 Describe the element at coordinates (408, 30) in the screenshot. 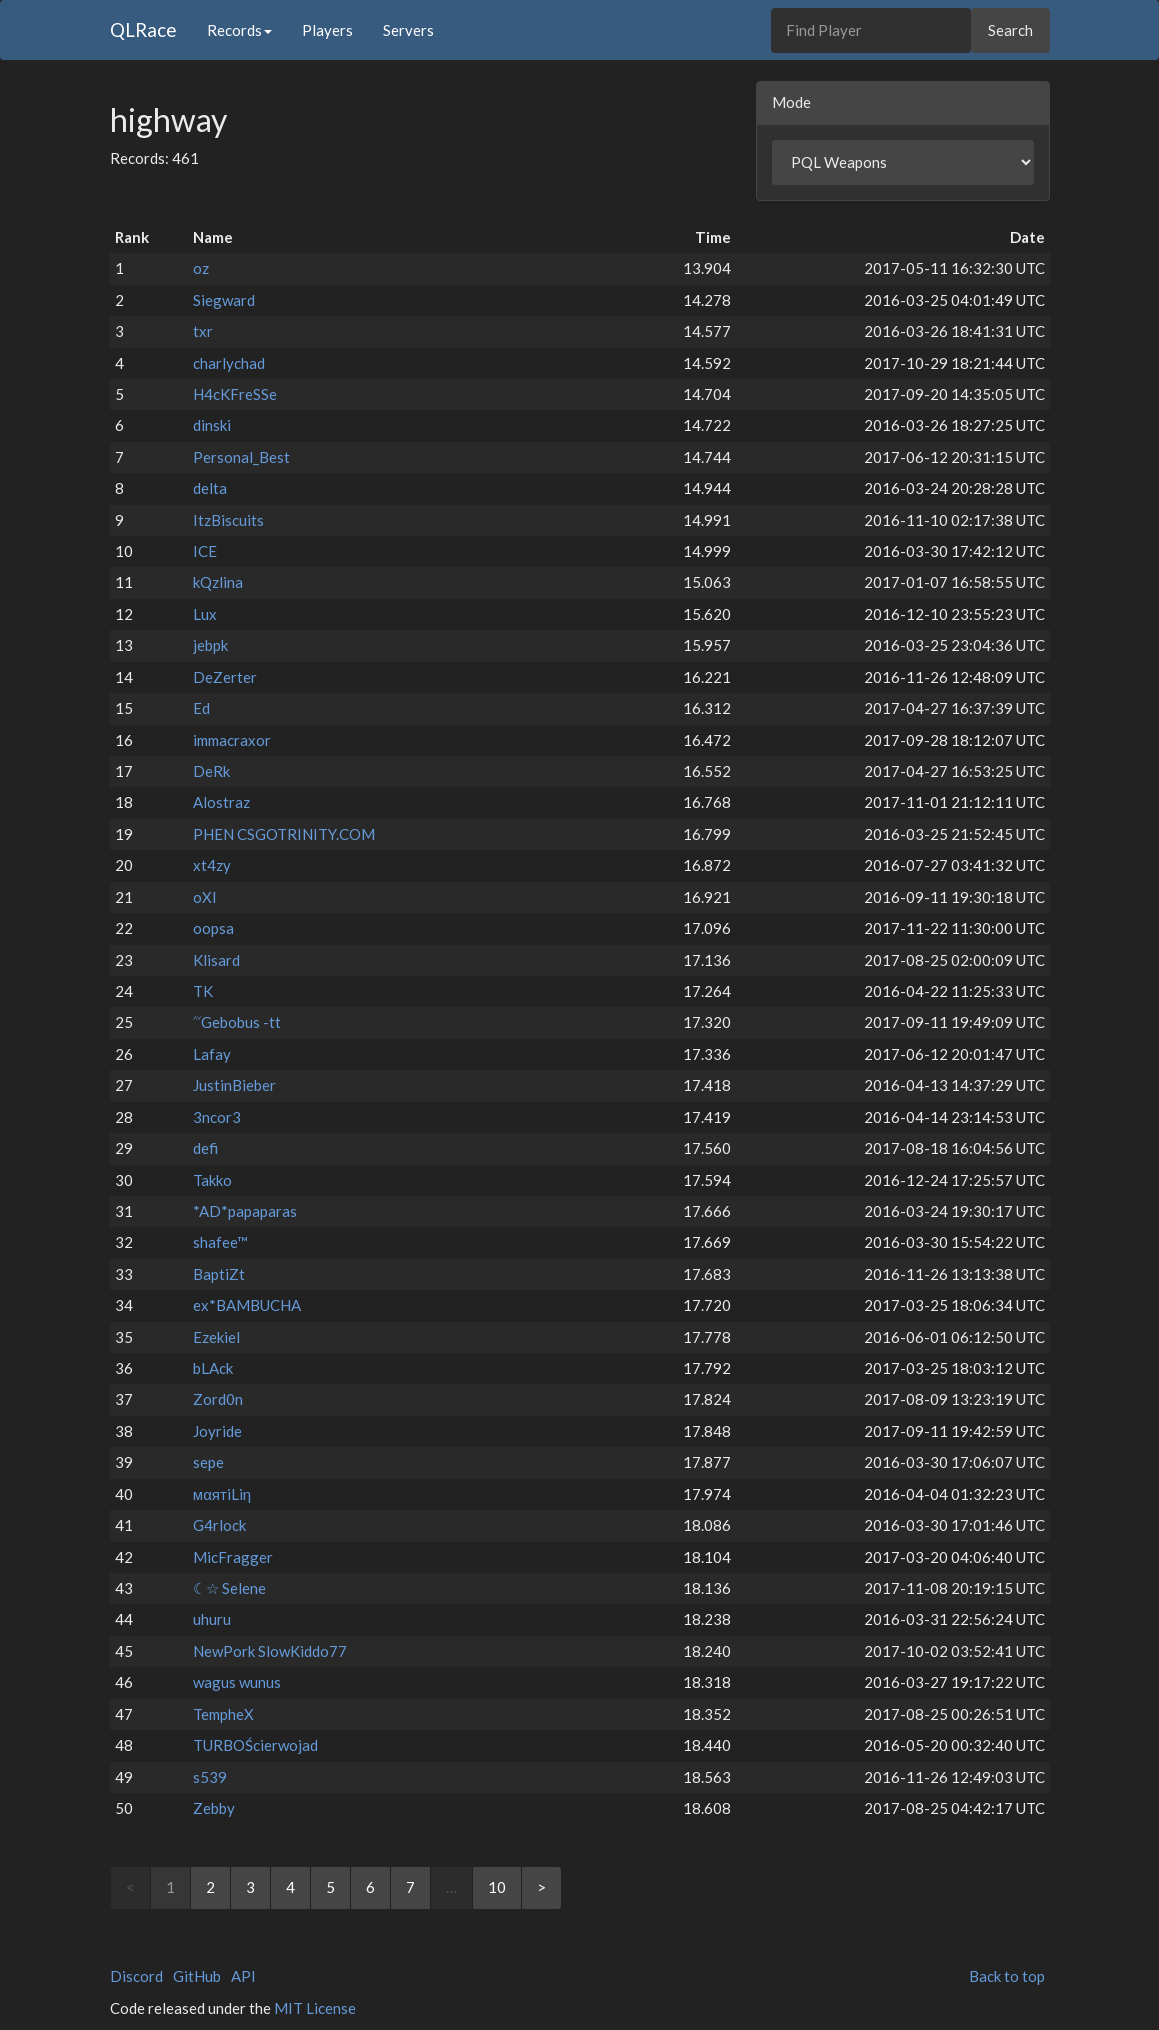

I see `Servers` at that location.